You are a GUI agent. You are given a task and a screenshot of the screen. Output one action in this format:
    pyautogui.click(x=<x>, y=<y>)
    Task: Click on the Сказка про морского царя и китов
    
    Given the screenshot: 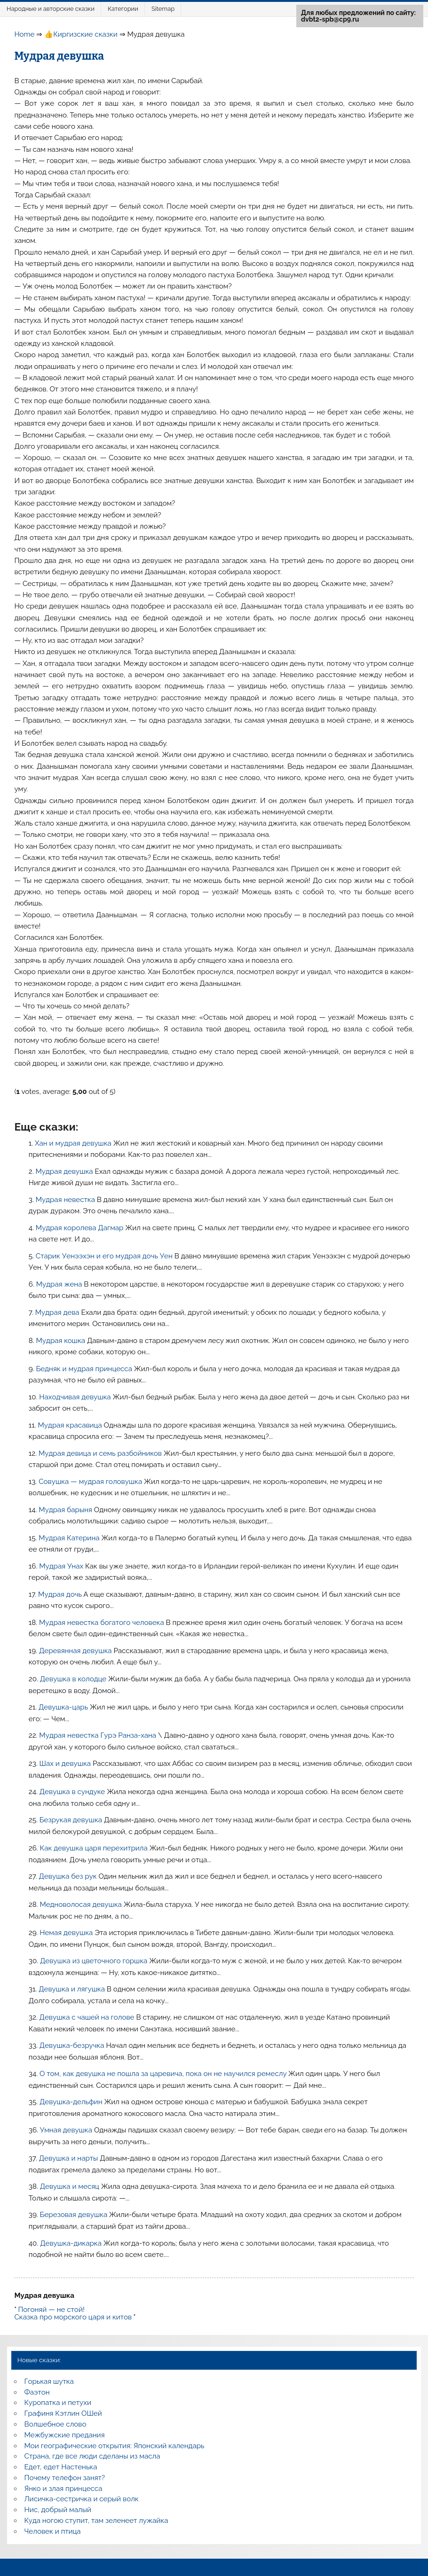 What is the action you would take?
    pyautogui.click(x=73, y=2317)
    